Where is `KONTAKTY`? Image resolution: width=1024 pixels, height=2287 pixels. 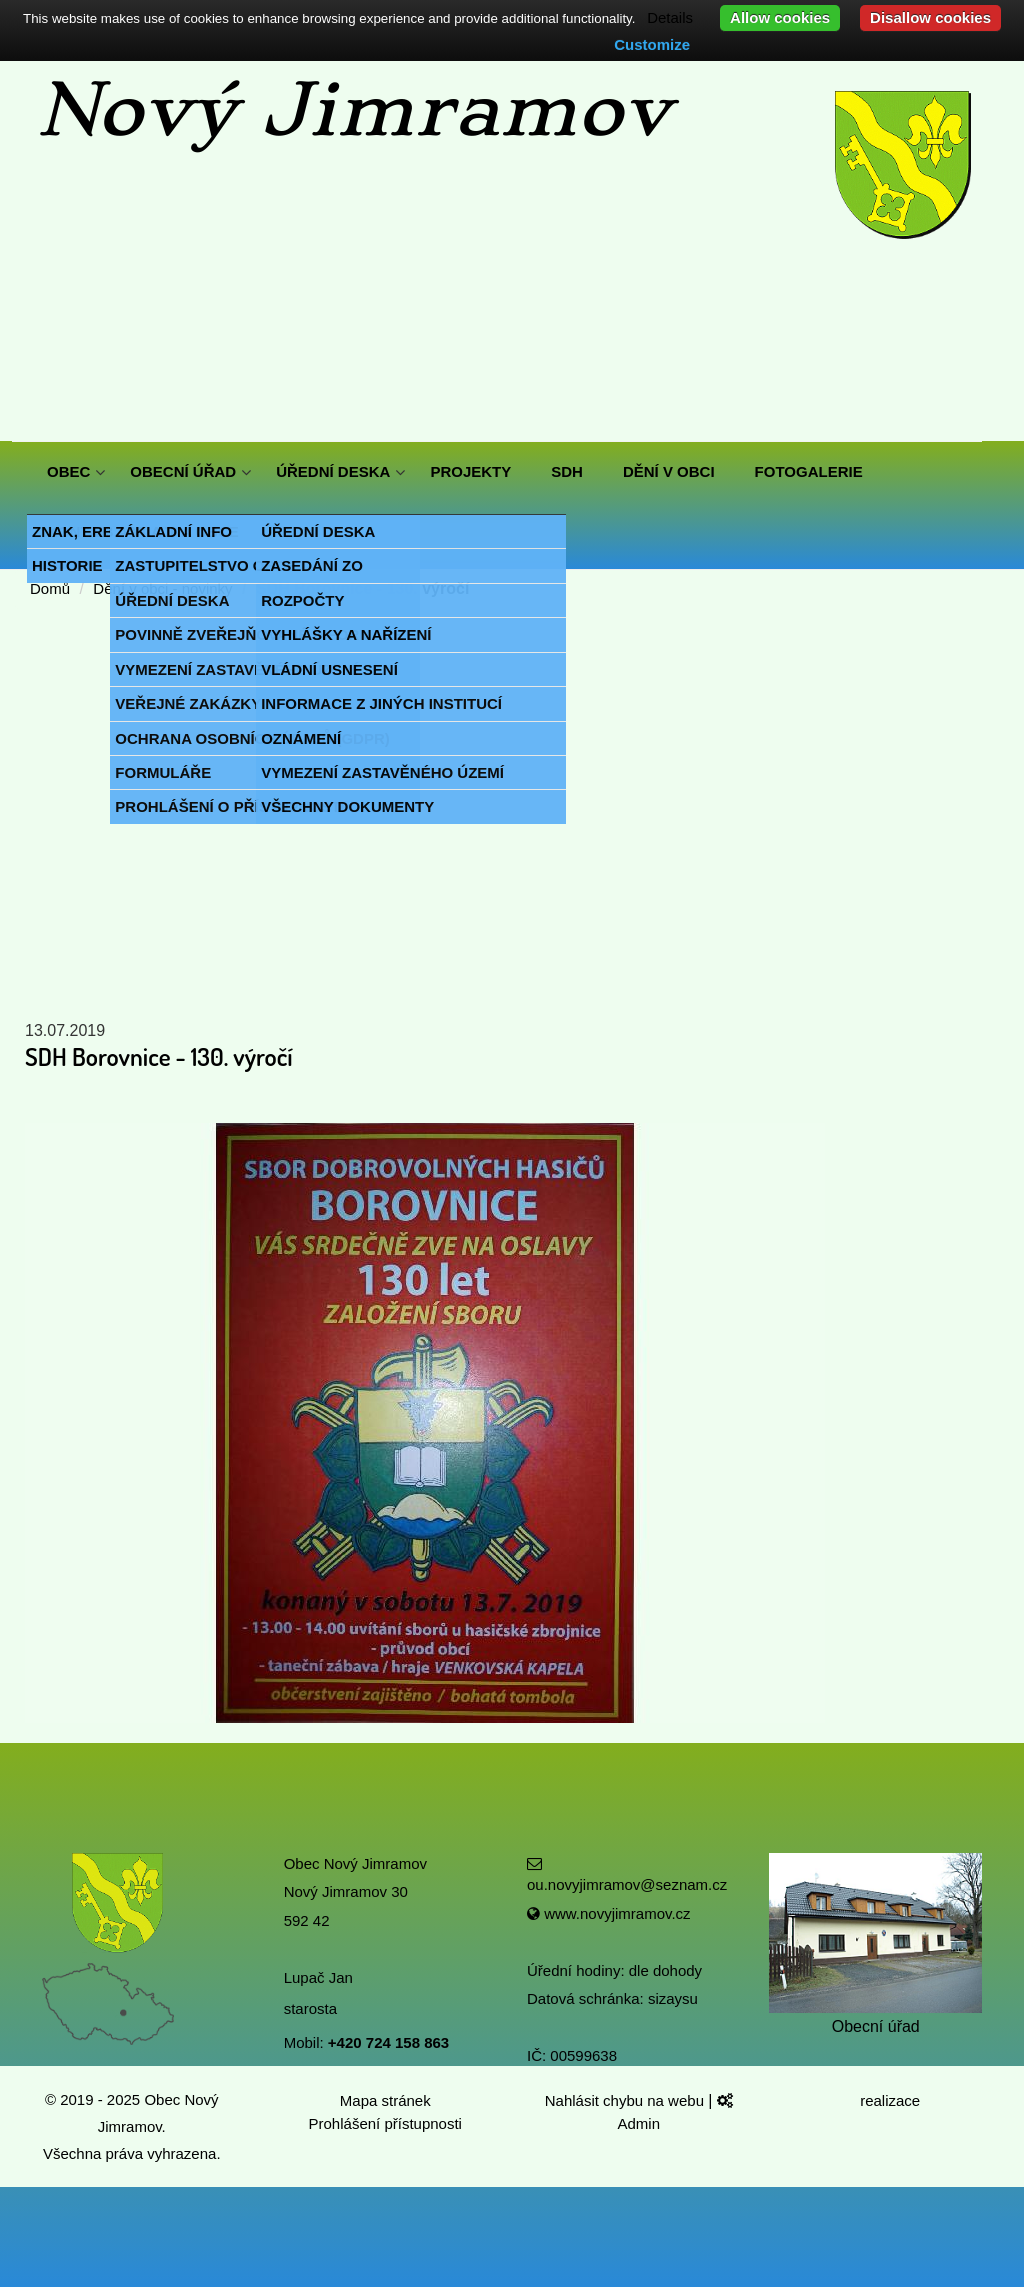
KONTAKTY is located at coordinates (88, 531).